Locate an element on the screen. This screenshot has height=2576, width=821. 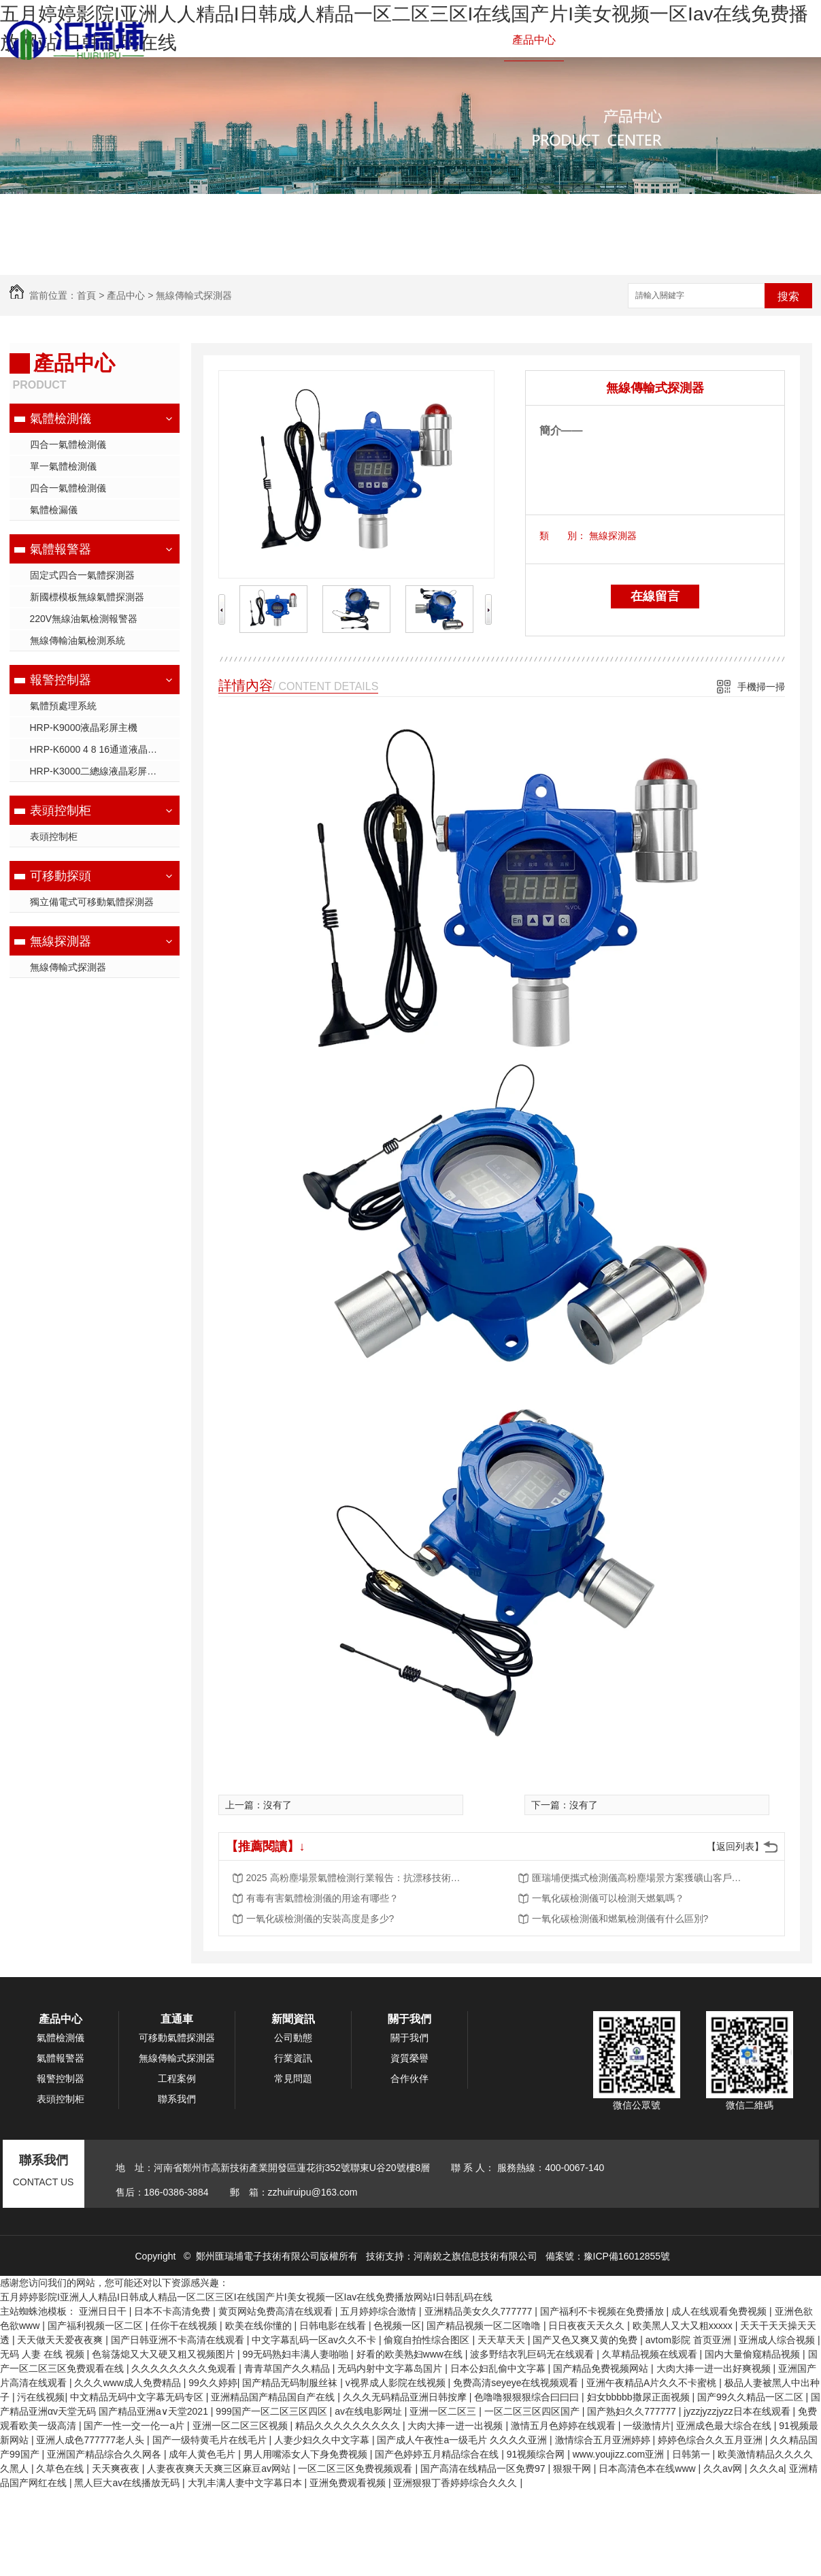
成年人黄色毛片 is located at coordinates (203, 2454).